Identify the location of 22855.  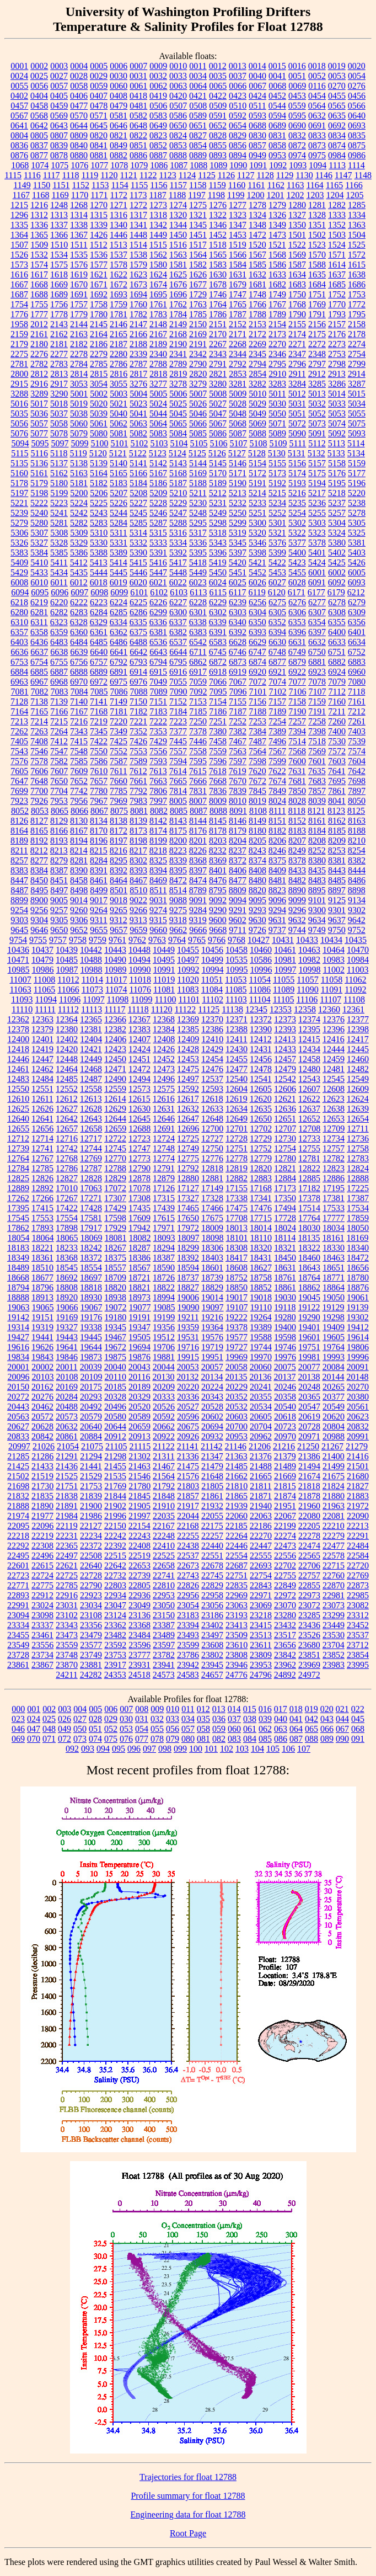
(309, 1585).